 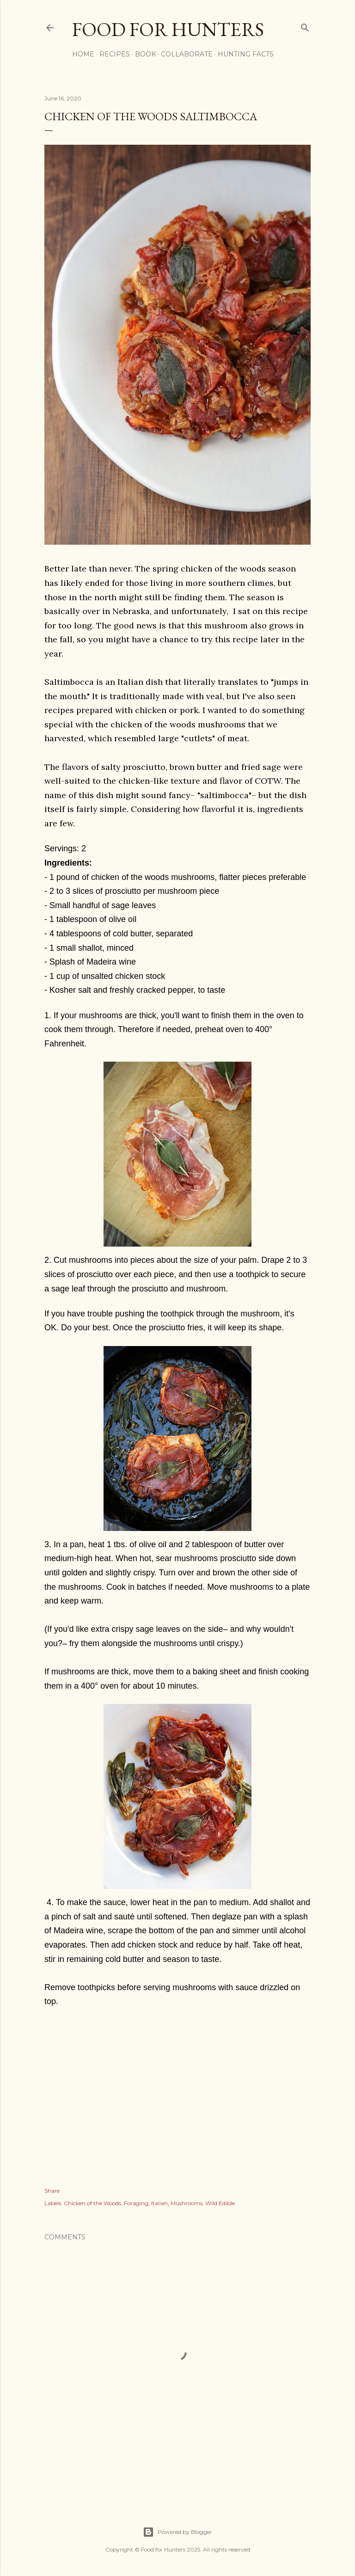 I want to click on Food for Hunters, so click(x=168, y=29).